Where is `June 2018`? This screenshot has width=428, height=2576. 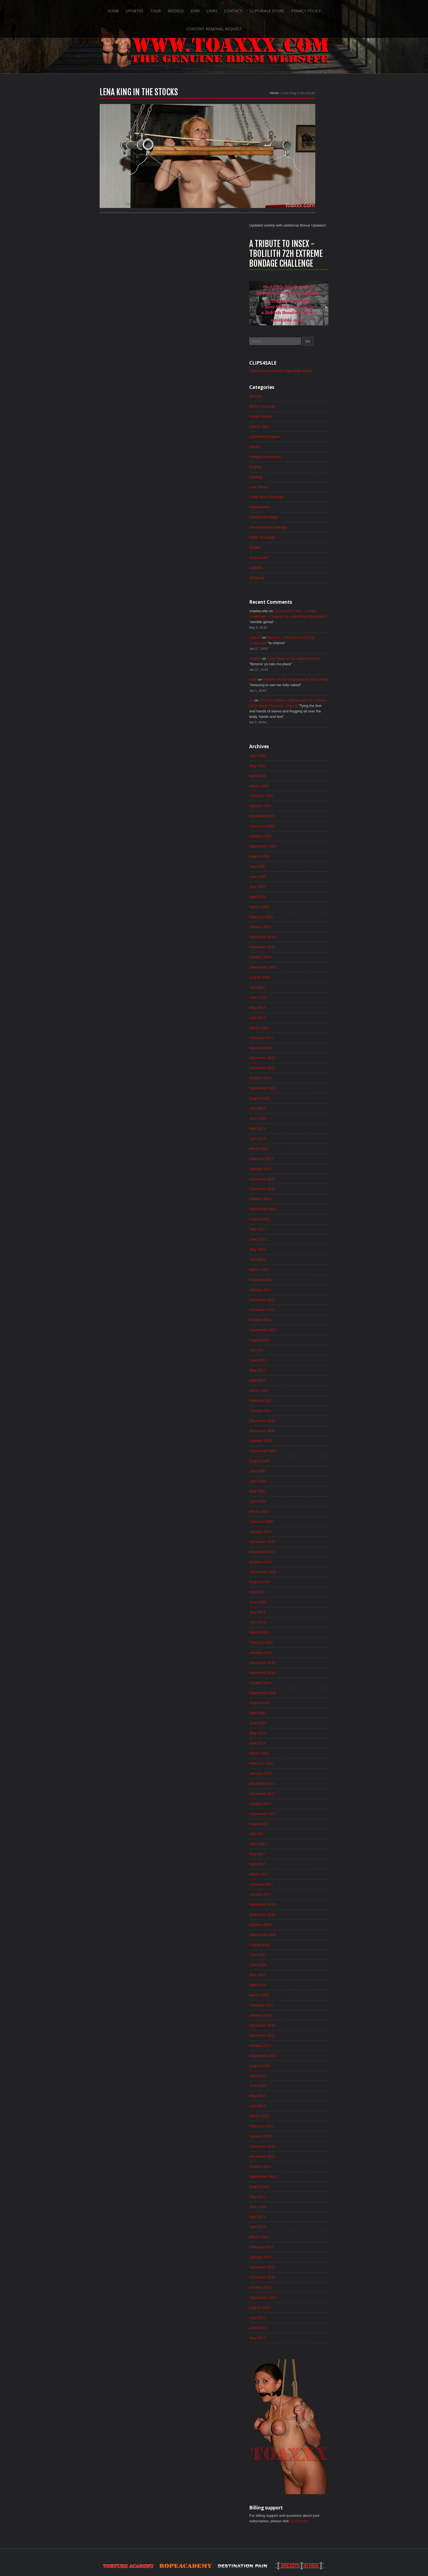 June 2018 is located at coordinates (299, 1646).